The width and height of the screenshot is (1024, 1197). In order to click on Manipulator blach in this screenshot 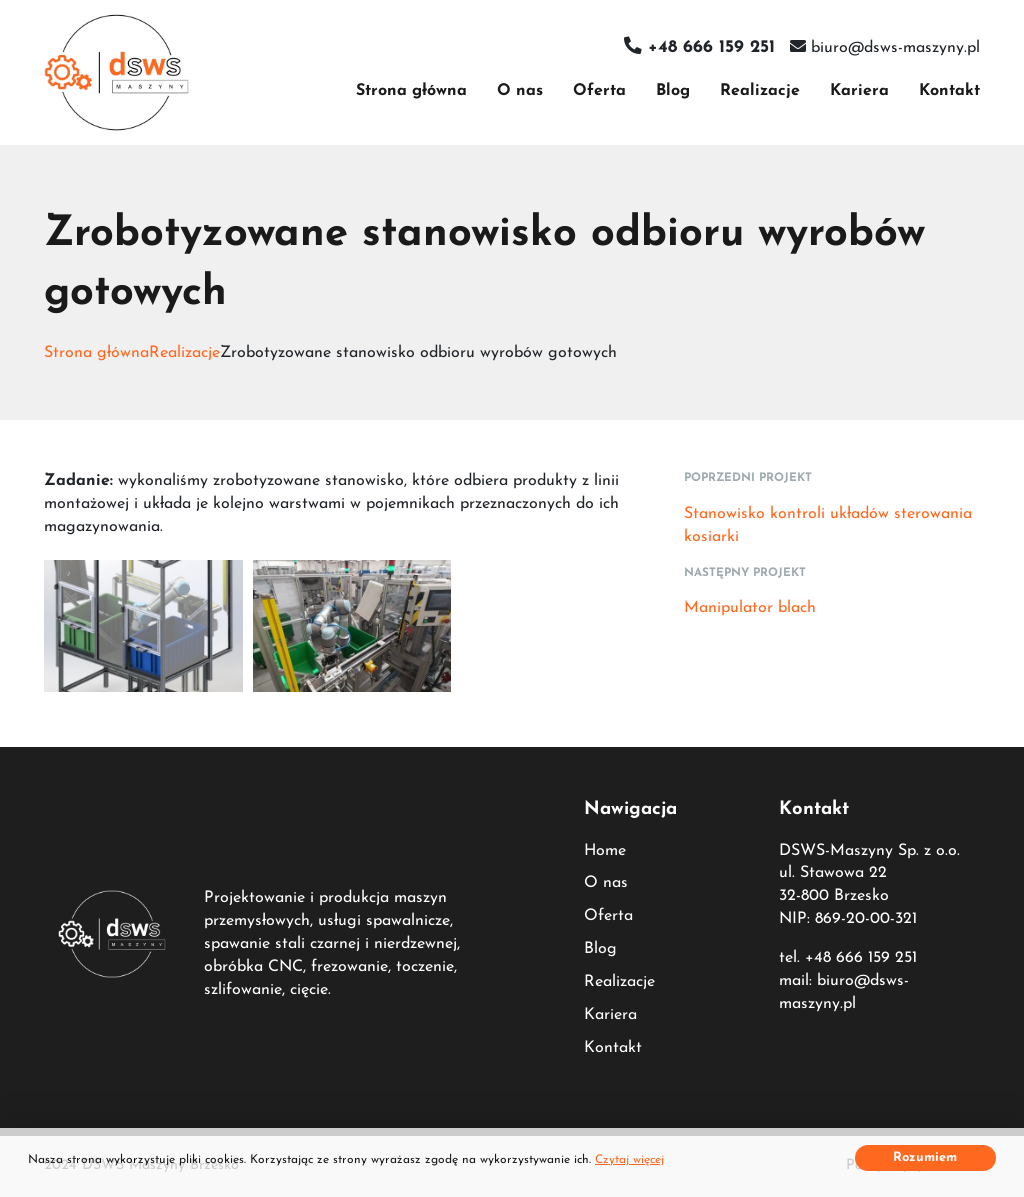, I will do `click(750, 608)`.